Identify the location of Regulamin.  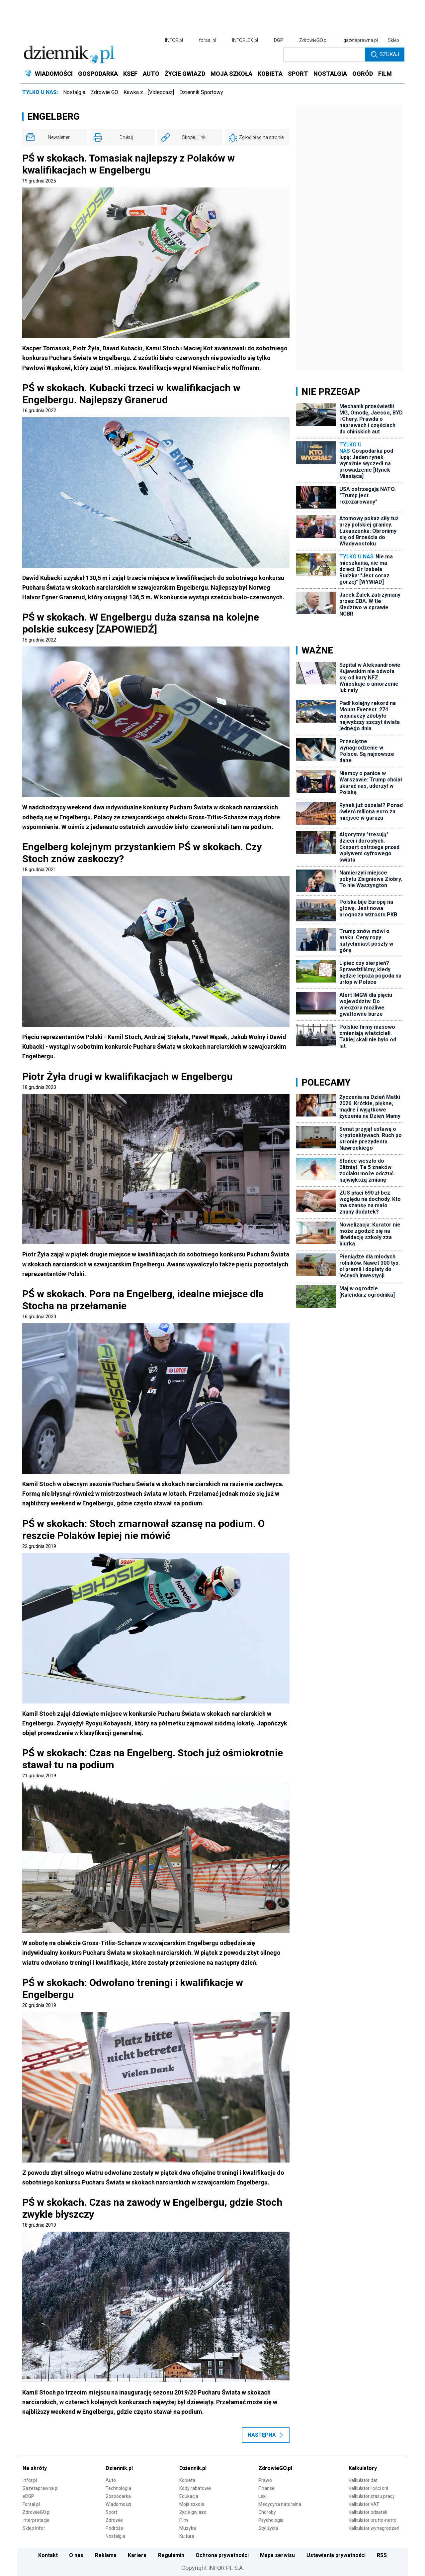
(171, 2555).